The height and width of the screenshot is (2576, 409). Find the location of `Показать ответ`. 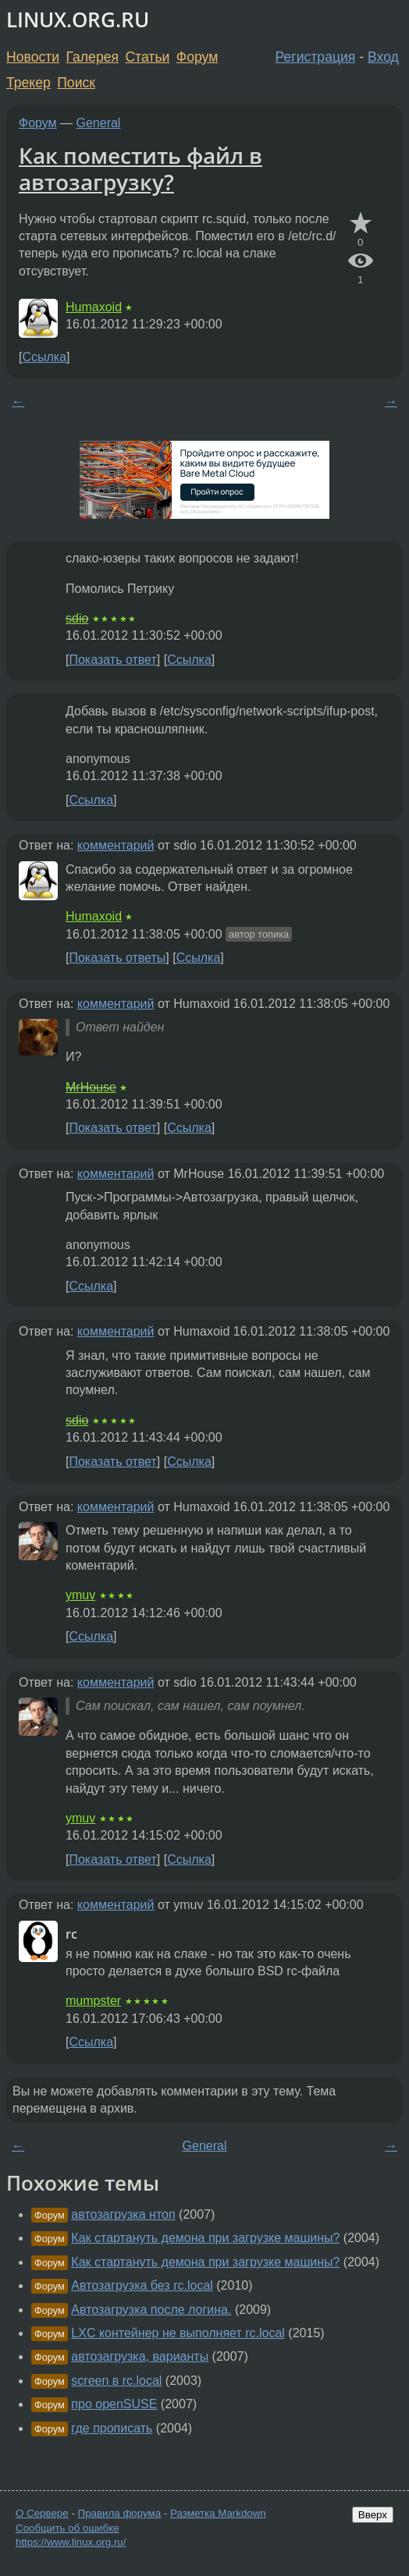

Показать ответ is located at coordinates (112, 659).